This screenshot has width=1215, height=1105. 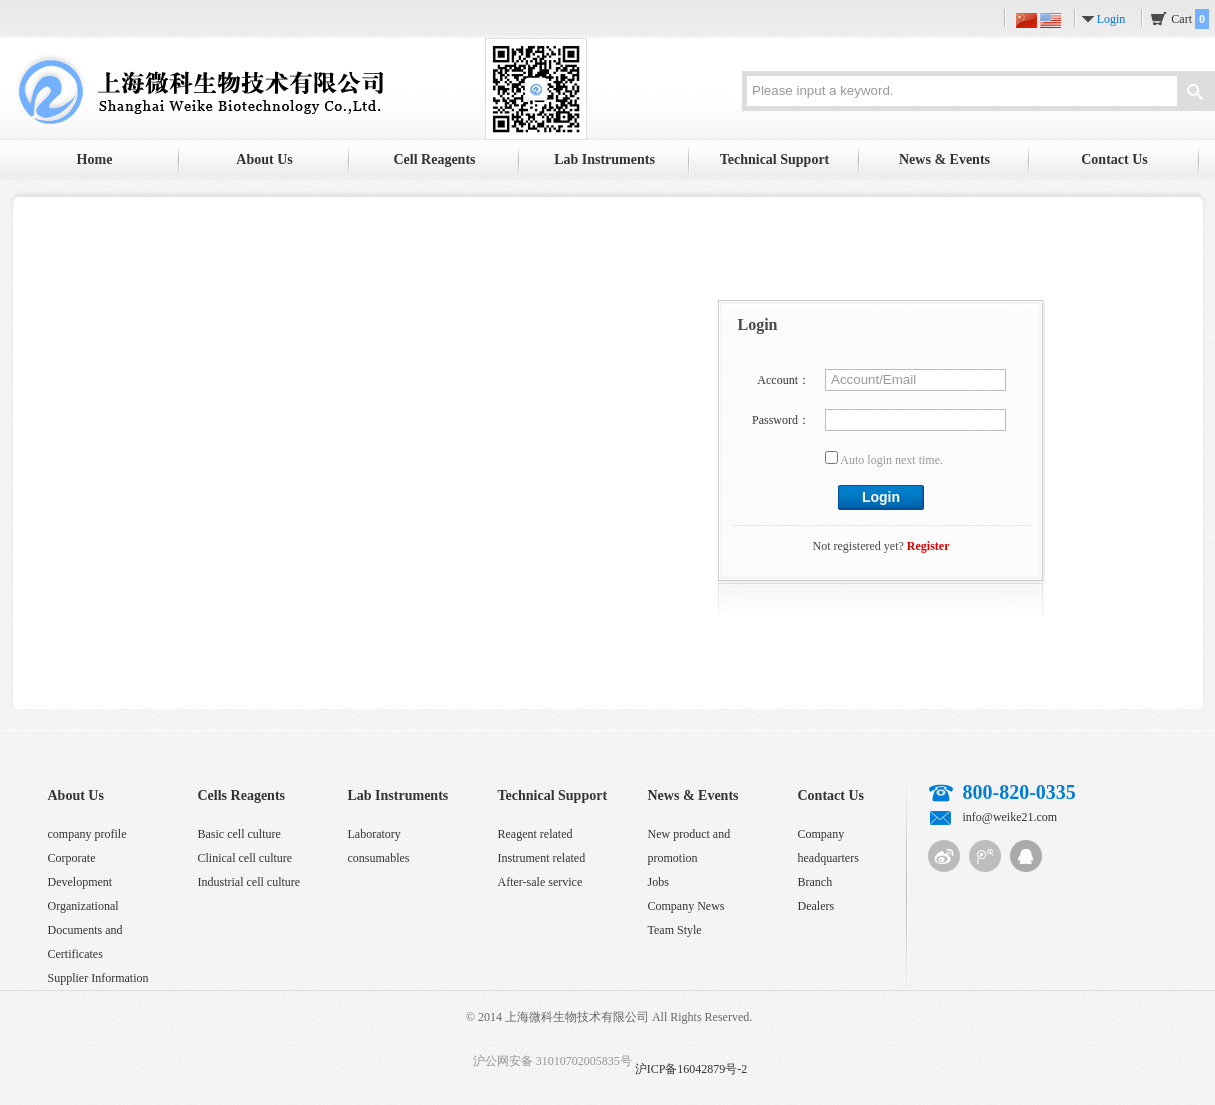 What do you see at coordinates (944, 159) in the screenshot?
I see `News & Events` at bounding box center [944, 159].